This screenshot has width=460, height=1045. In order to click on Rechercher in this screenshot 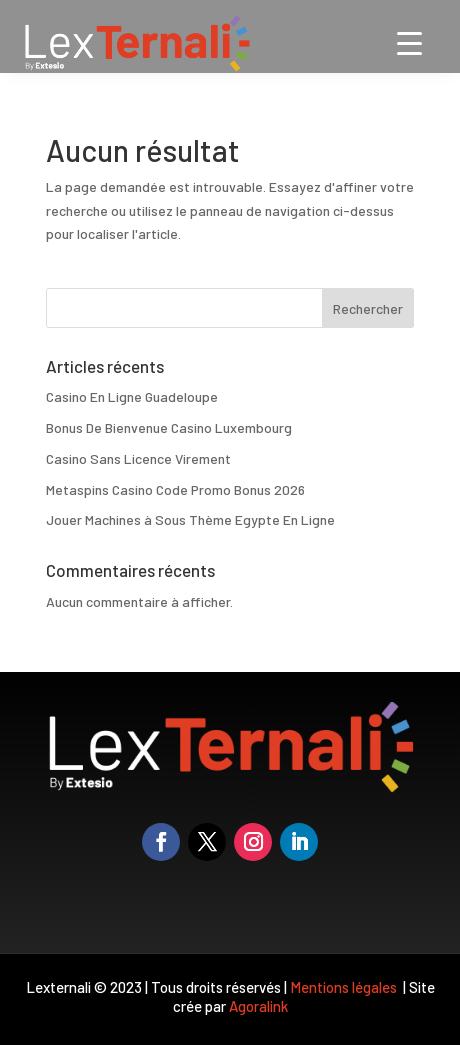, I will do `click(368, 308)`.